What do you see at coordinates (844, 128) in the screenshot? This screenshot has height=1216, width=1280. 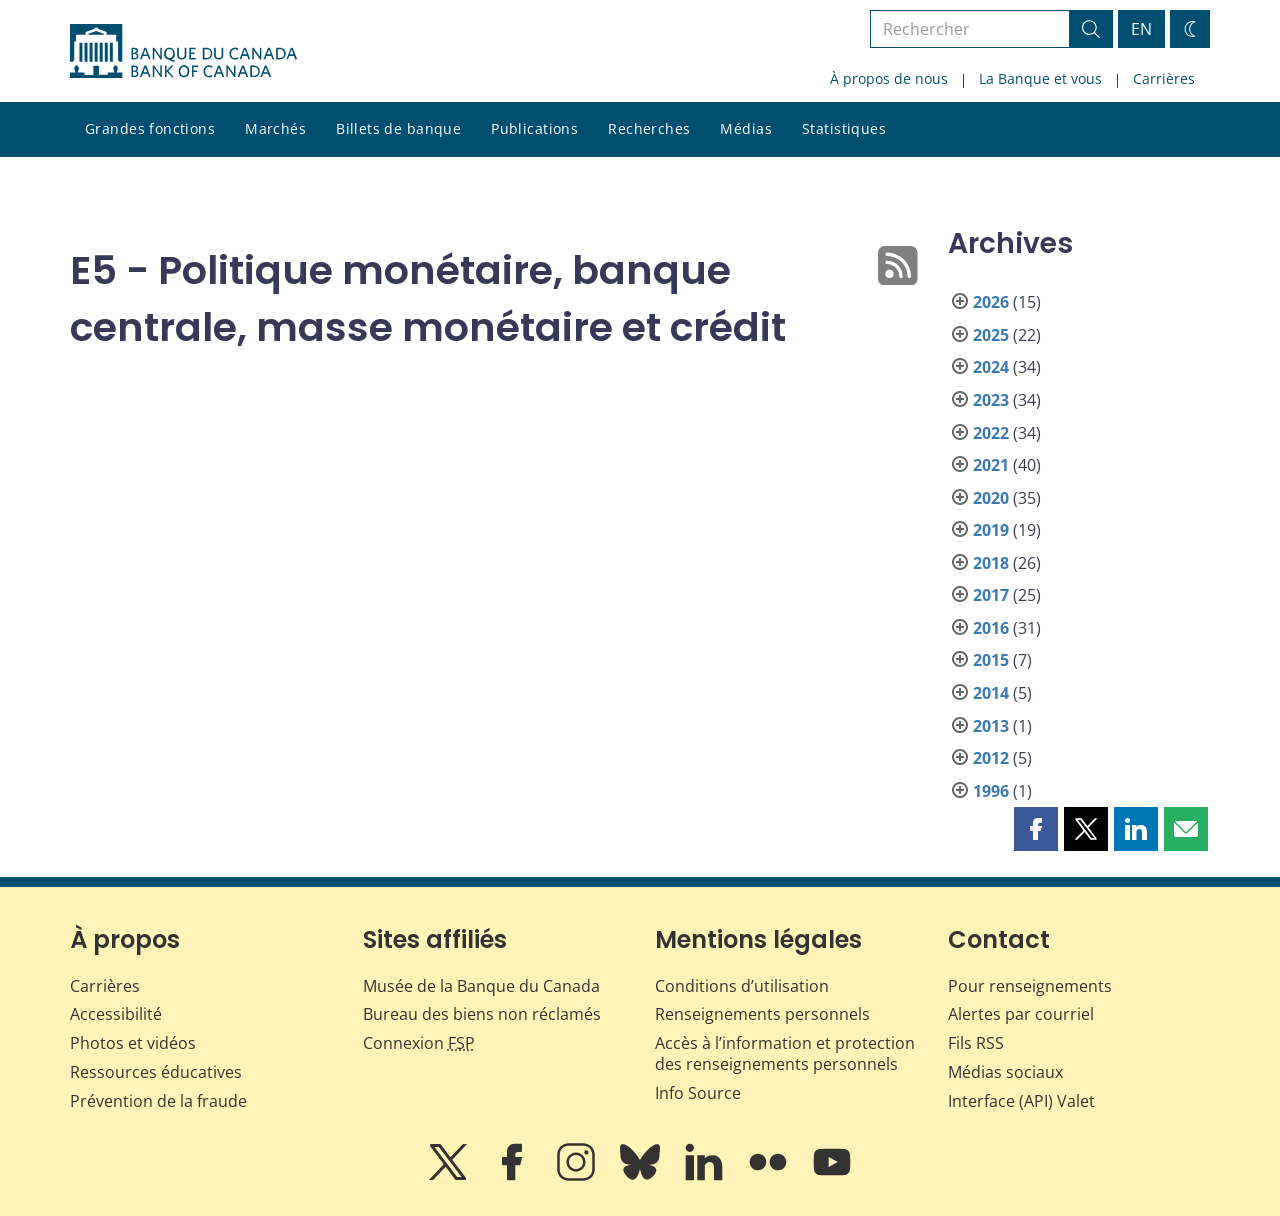 I see `Statistiques` at bounding box center [844, 128].